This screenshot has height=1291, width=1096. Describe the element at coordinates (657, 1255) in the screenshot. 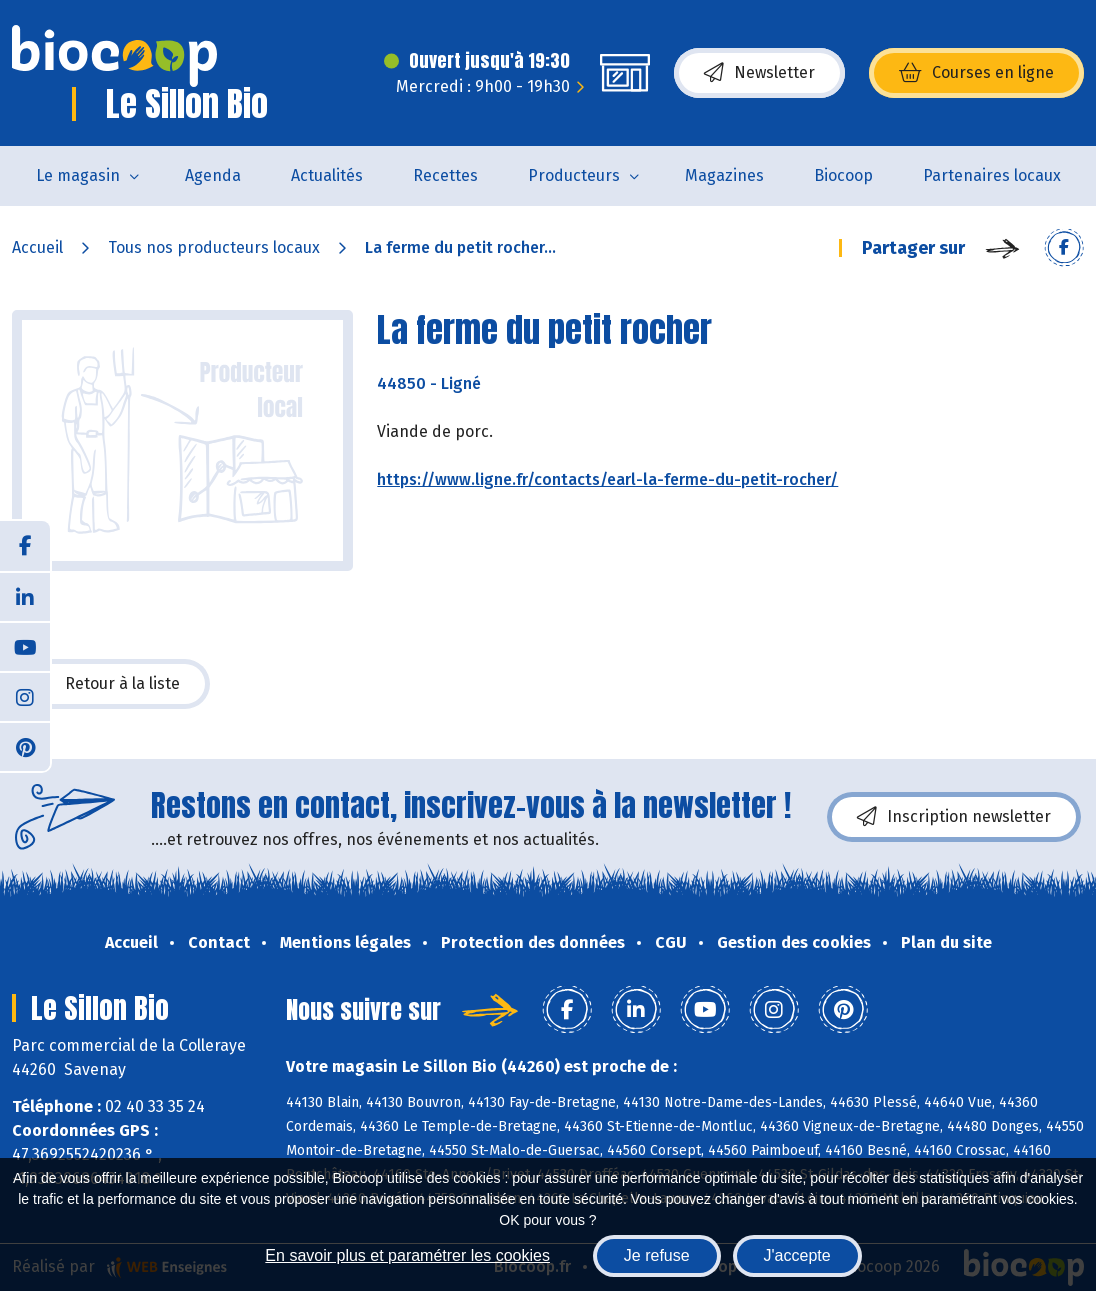

I see `Je refuse` at that location.